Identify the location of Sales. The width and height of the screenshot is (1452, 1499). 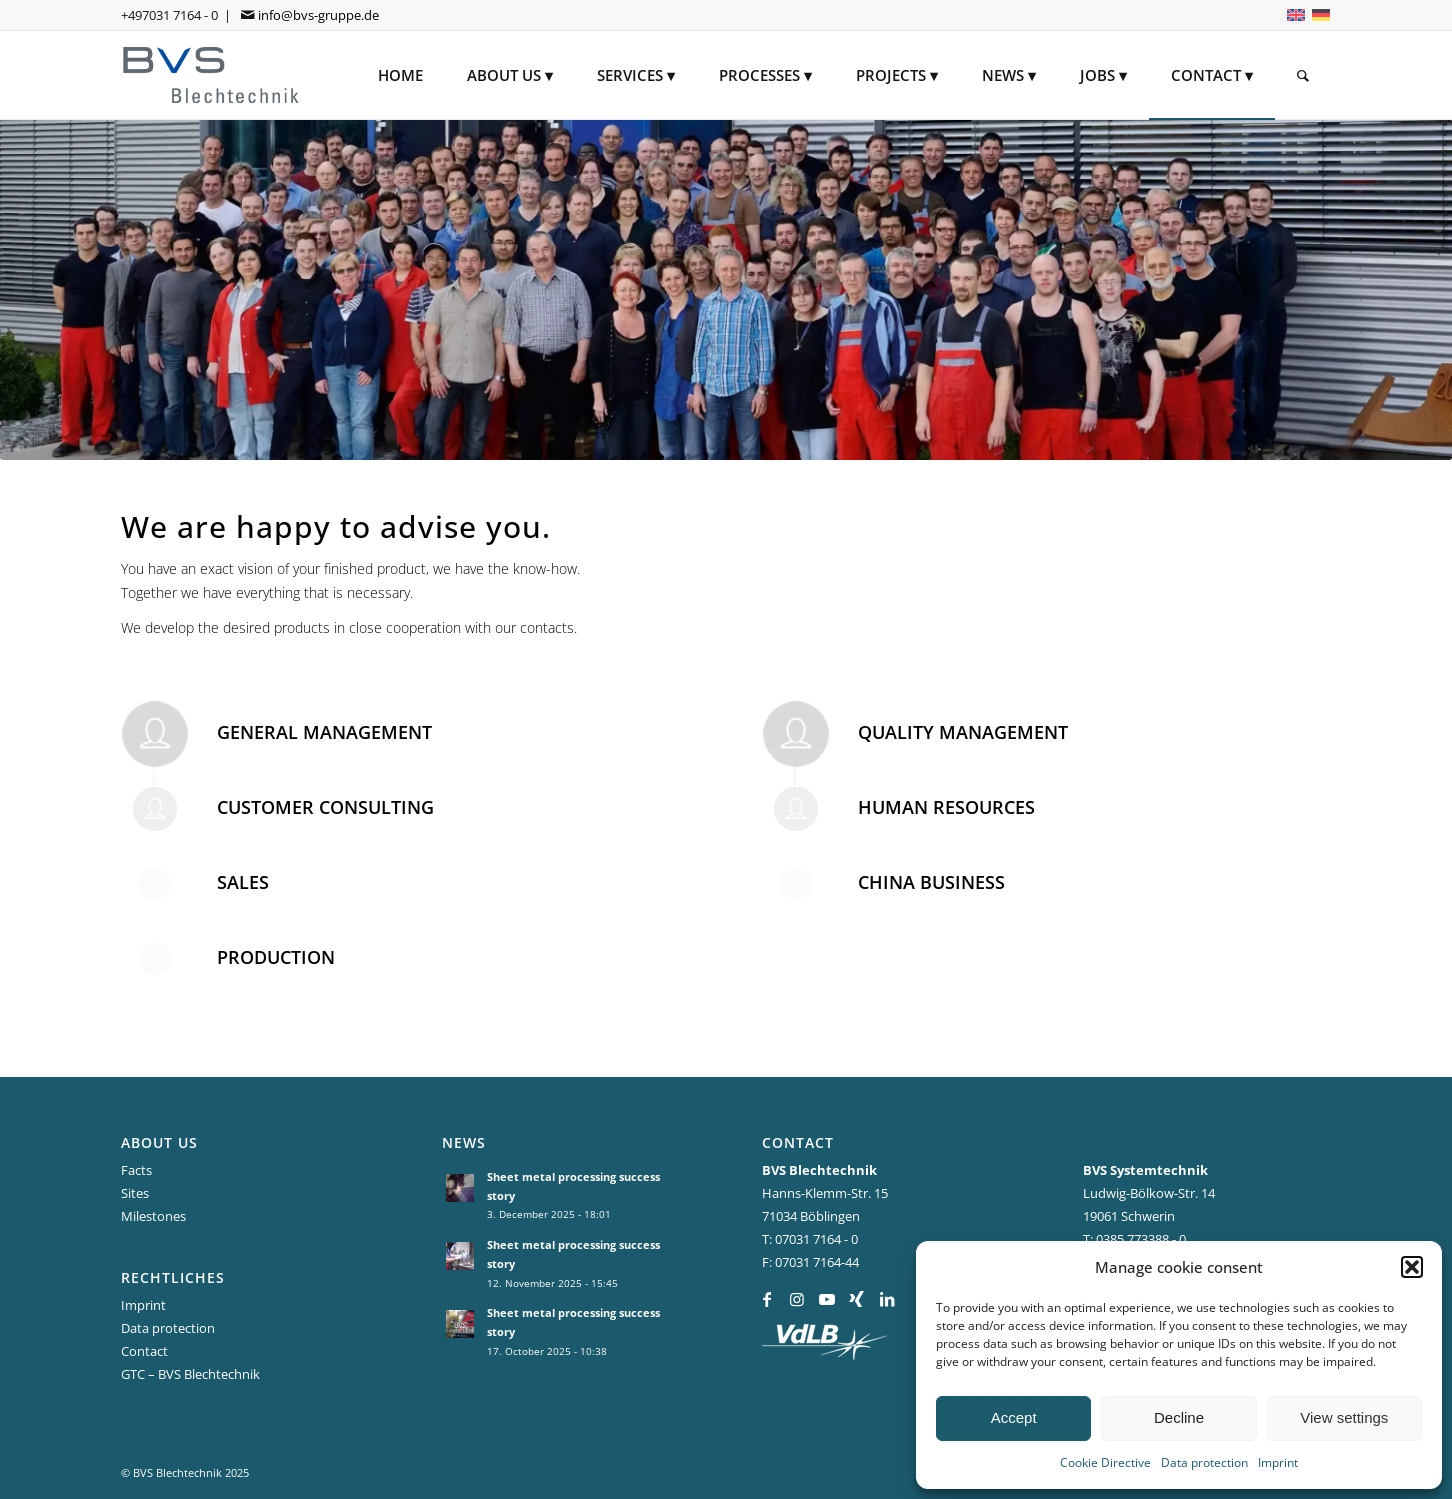
(243, 882).